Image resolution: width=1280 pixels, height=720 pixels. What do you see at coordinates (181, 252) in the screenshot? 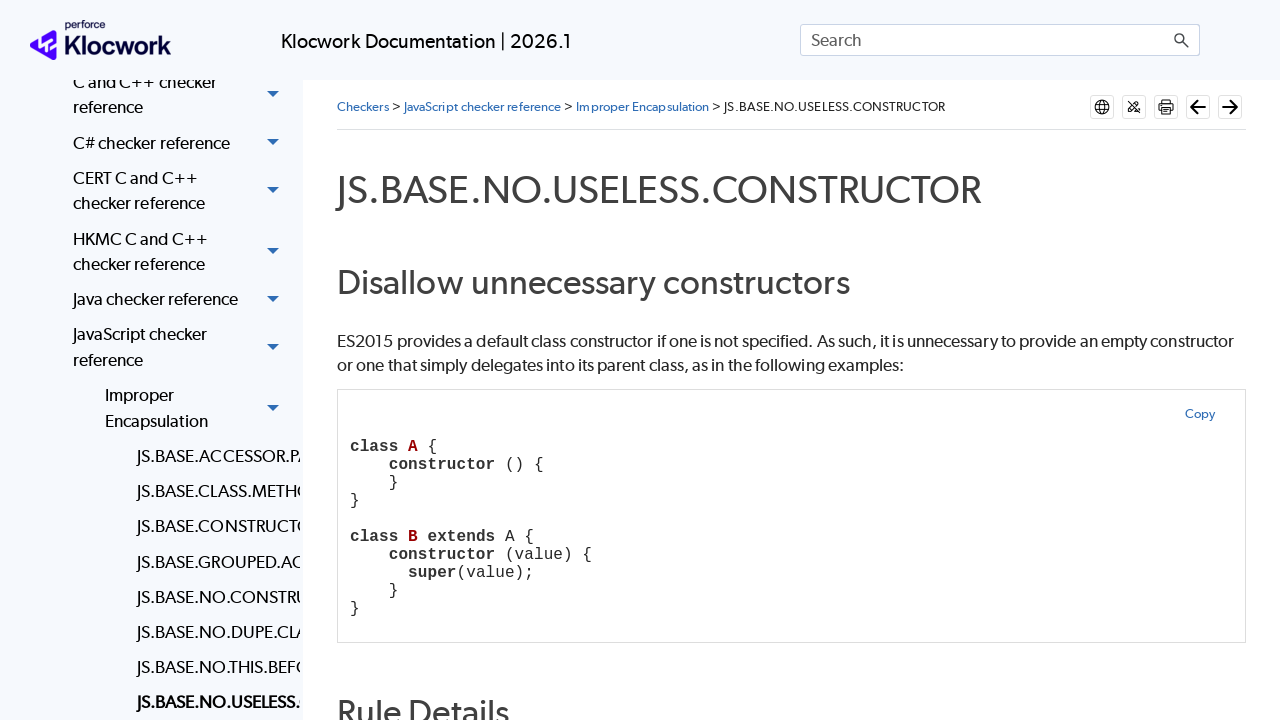
I see `HKMC C and C++ checker reference` at bounding box center [181, 252].